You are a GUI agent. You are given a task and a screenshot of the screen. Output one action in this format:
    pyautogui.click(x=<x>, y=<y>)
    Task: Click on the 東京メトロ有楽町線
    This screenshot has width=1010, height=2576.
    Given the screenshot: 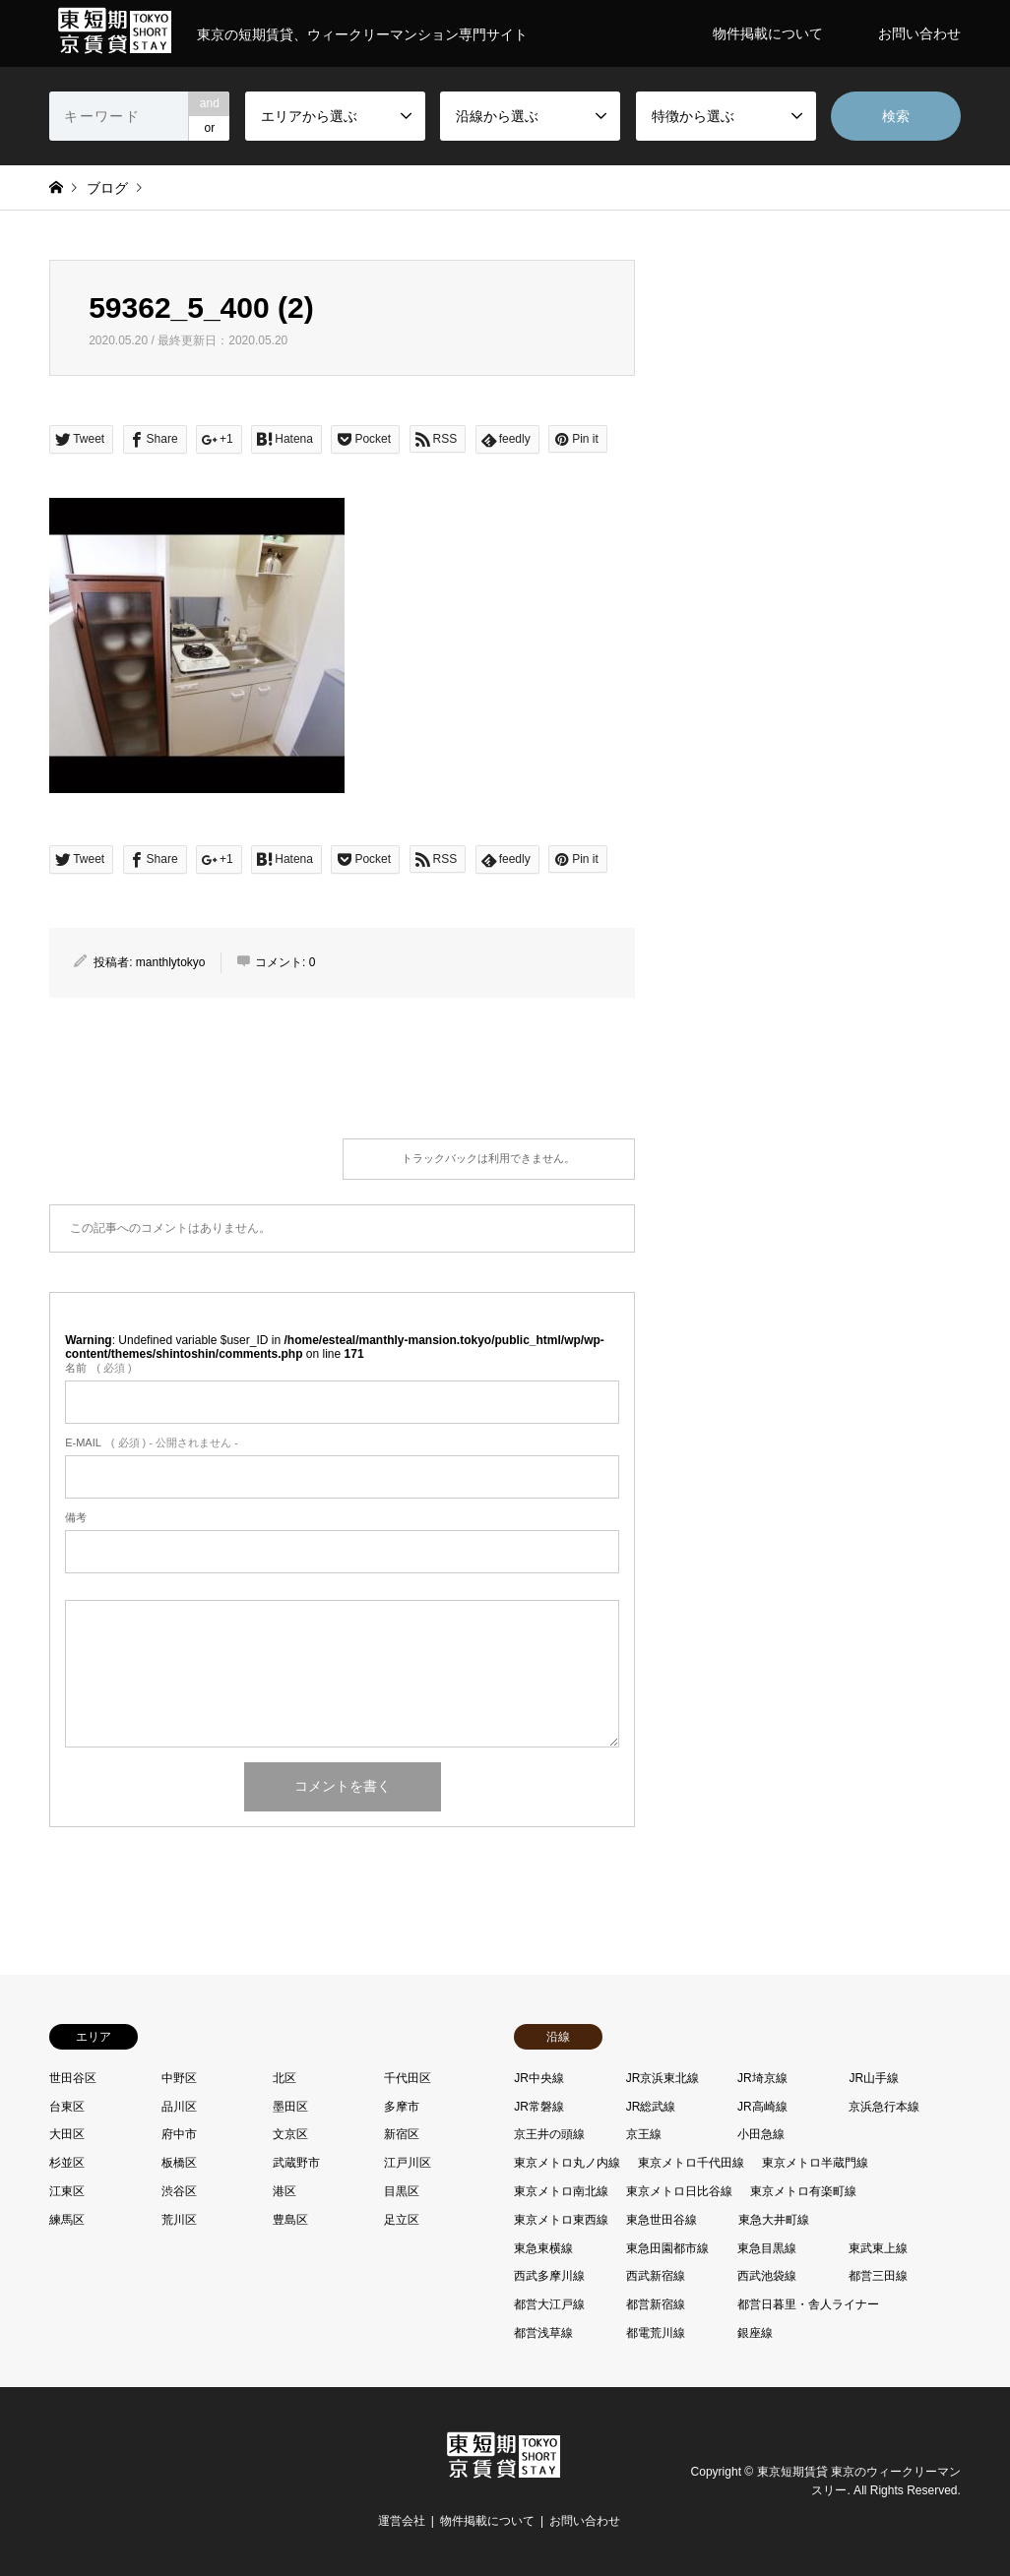 What is the action you would take?
    pyautogui.click(x=803, y=2191)
    